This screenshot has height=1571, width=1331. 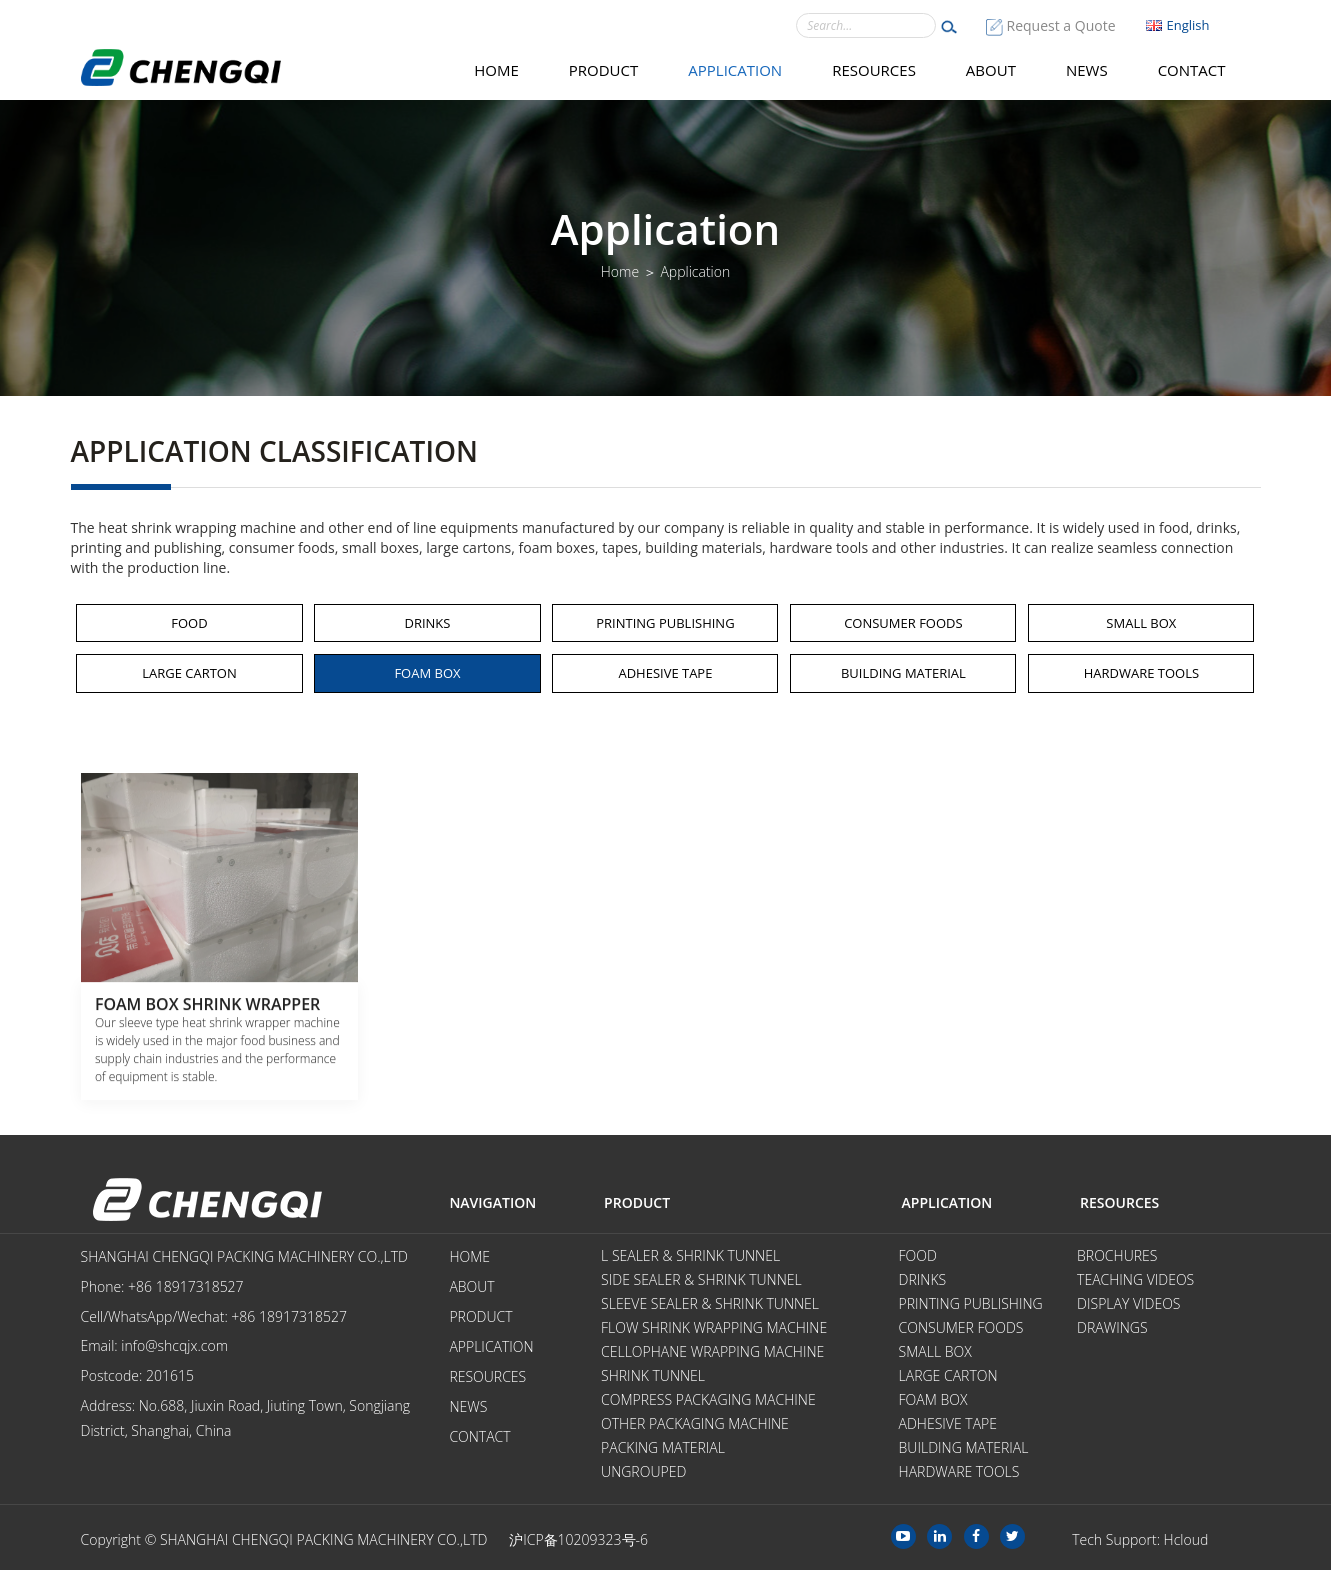 What do you see at coordinates (695, 1424) in the screenshot?
I see `Other Packaging Machine` at bounding box center [695, 1424].